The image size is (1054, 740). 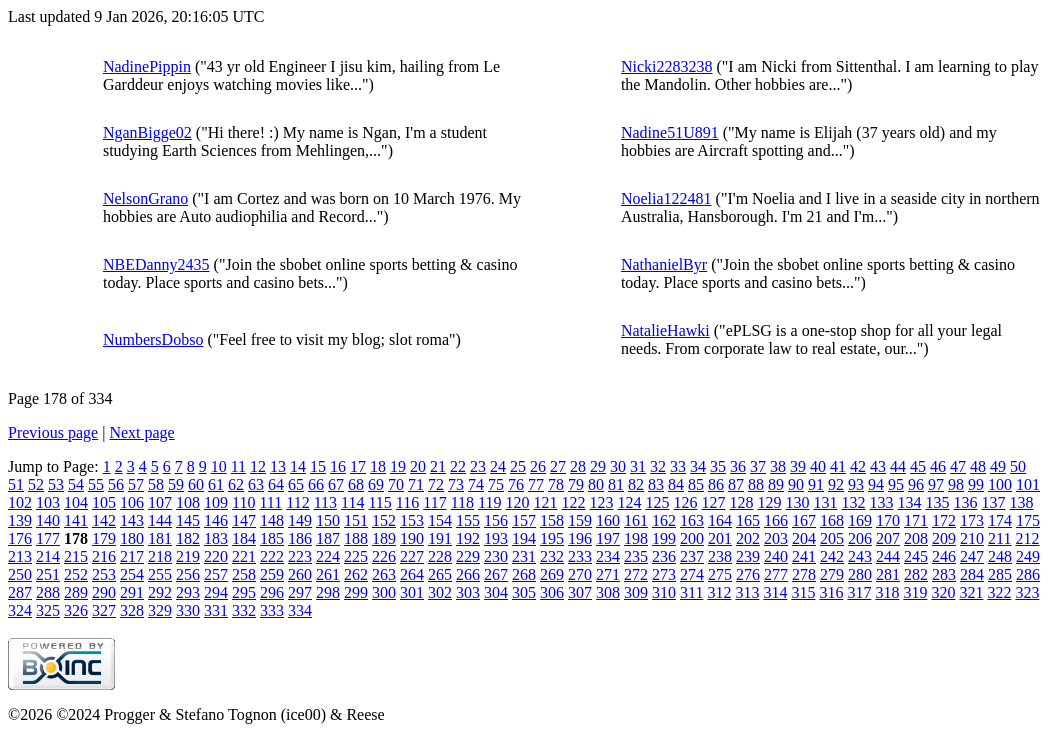 What do you see at coordinates (440, 592) in the screenshot?
I see `302` at bounding box center [440, 592].